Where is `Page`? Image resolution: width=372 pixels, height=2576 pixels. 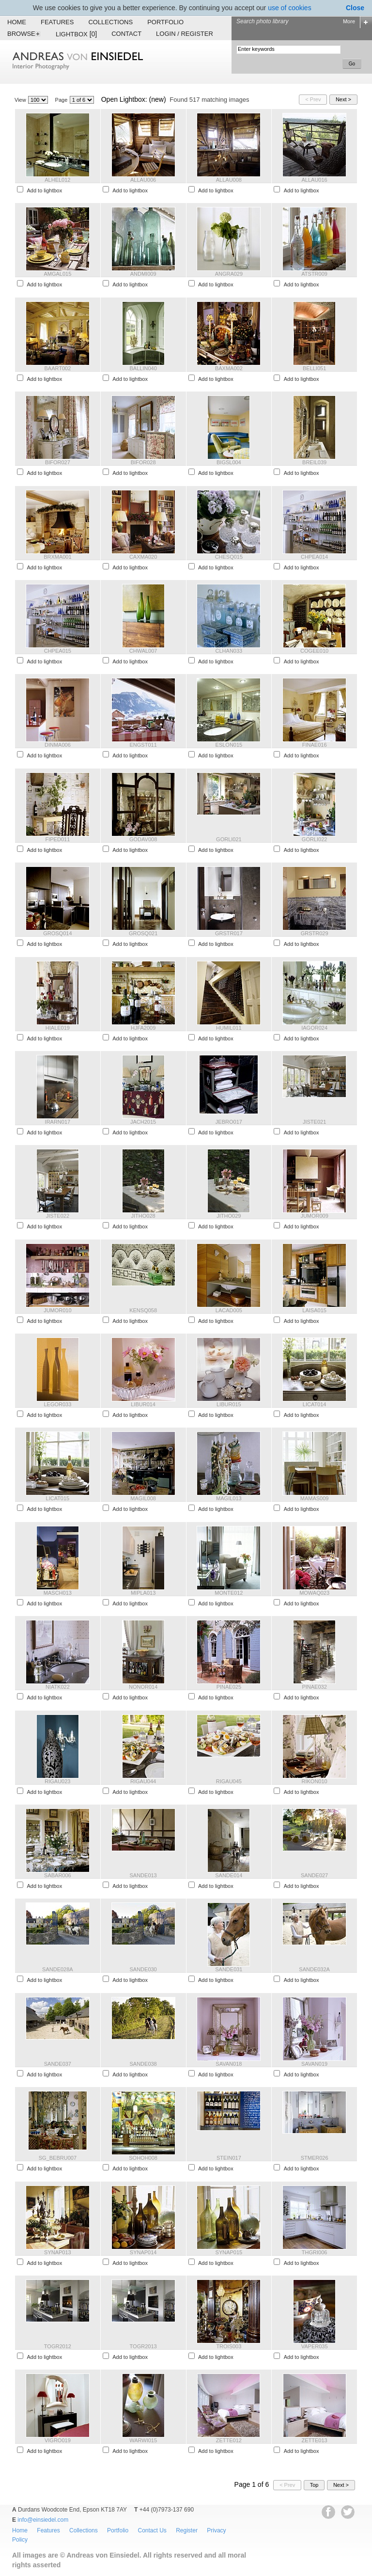 Page is located at coordinates (61, 100).